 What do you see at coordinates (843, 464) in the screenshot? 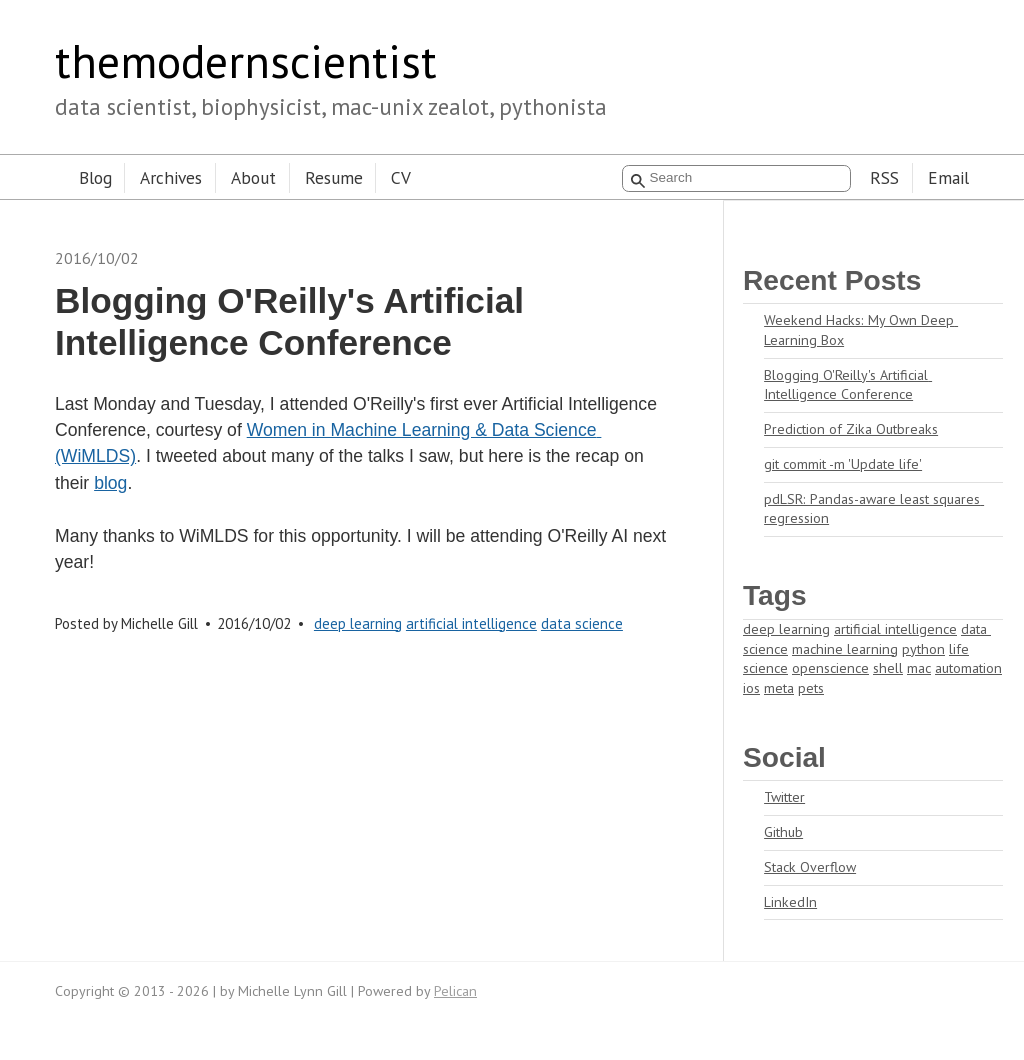
I see `git commit -m 'Update life'` at bounding box center [843, 464].